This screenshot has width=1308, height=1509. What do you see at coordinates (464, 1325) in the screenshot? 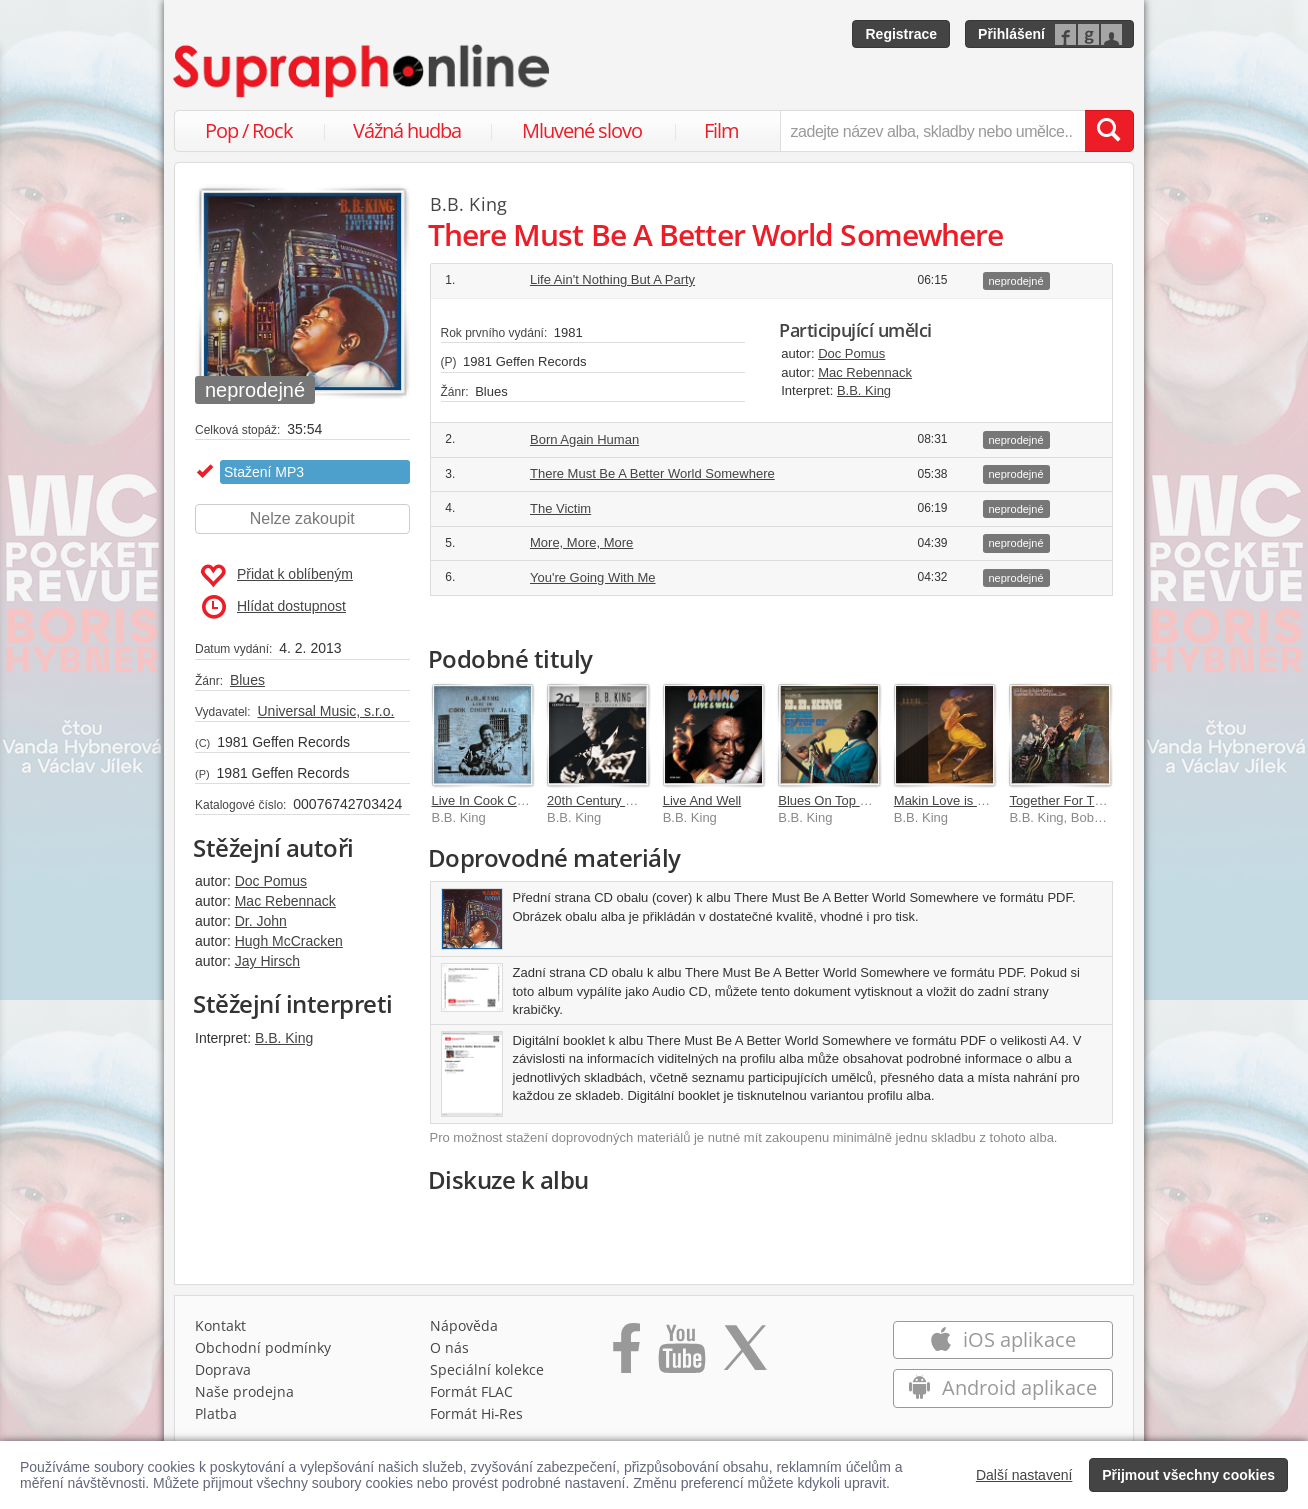
I see `Nápověda` at bounding box center [464, 1325].